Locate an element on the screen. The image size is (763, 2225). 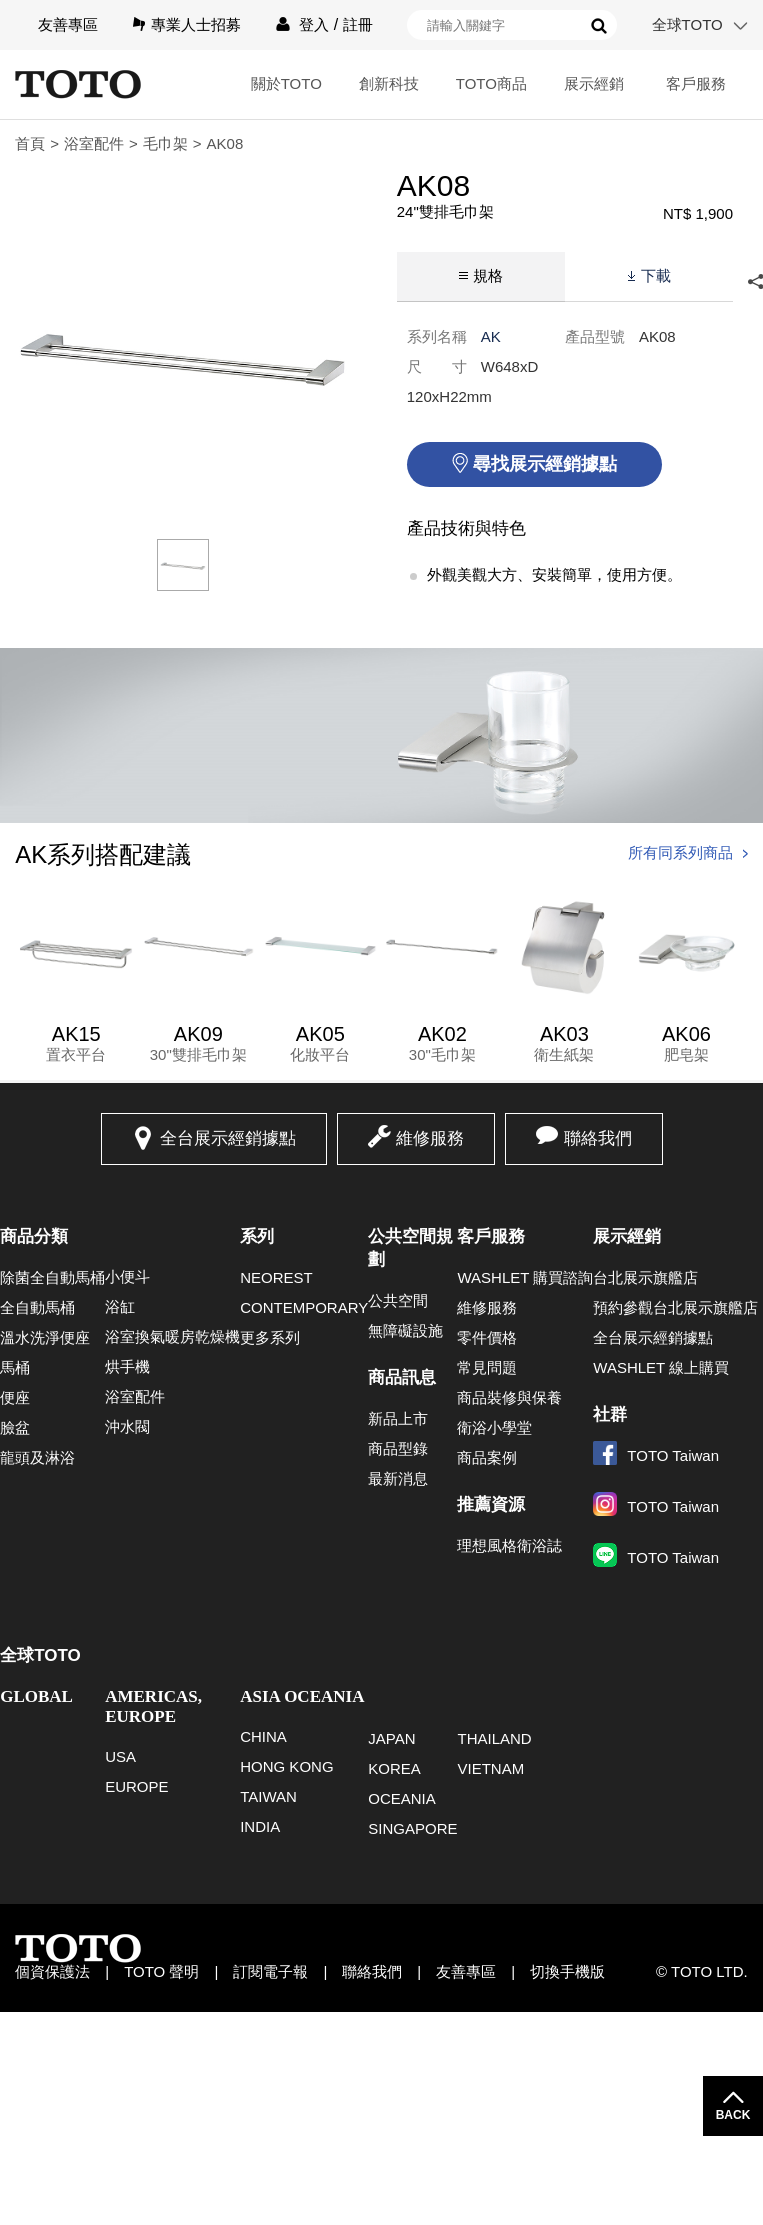
客戶服務 is located at coordinates (696, 83).